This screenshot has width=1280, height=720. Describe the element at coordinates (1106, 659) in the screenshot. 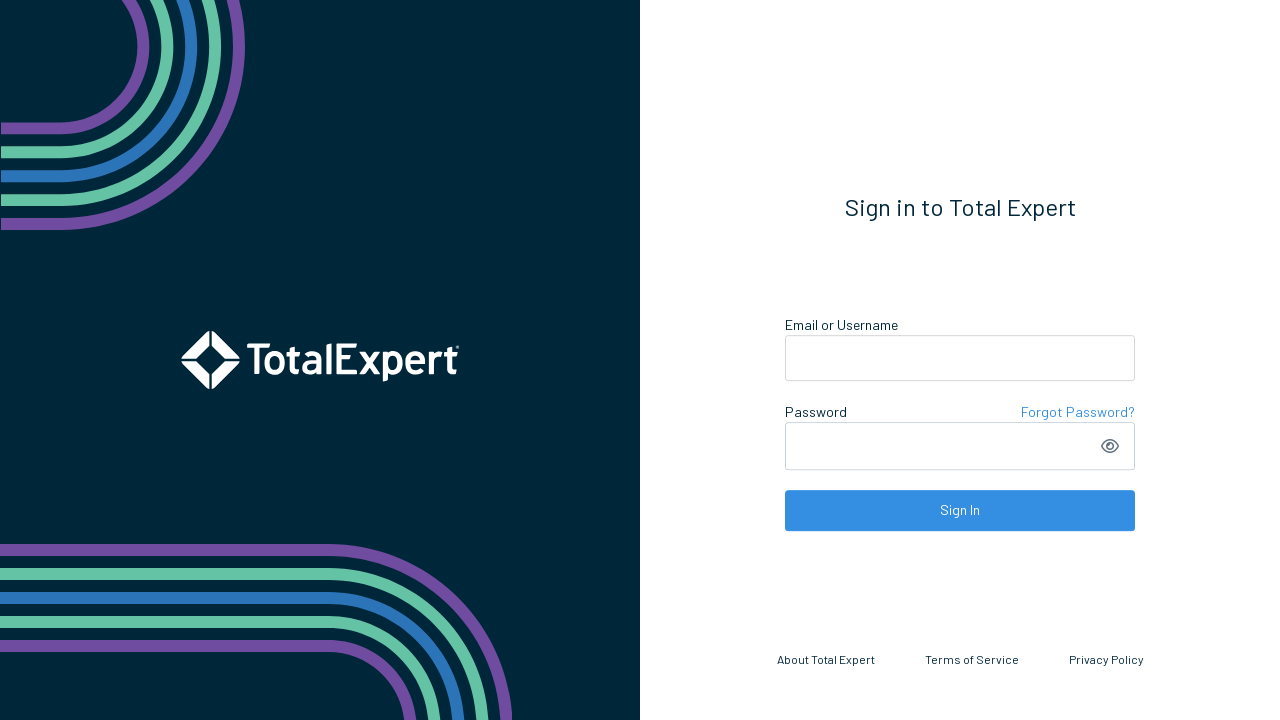

I see `Privacy Policy` at that location.